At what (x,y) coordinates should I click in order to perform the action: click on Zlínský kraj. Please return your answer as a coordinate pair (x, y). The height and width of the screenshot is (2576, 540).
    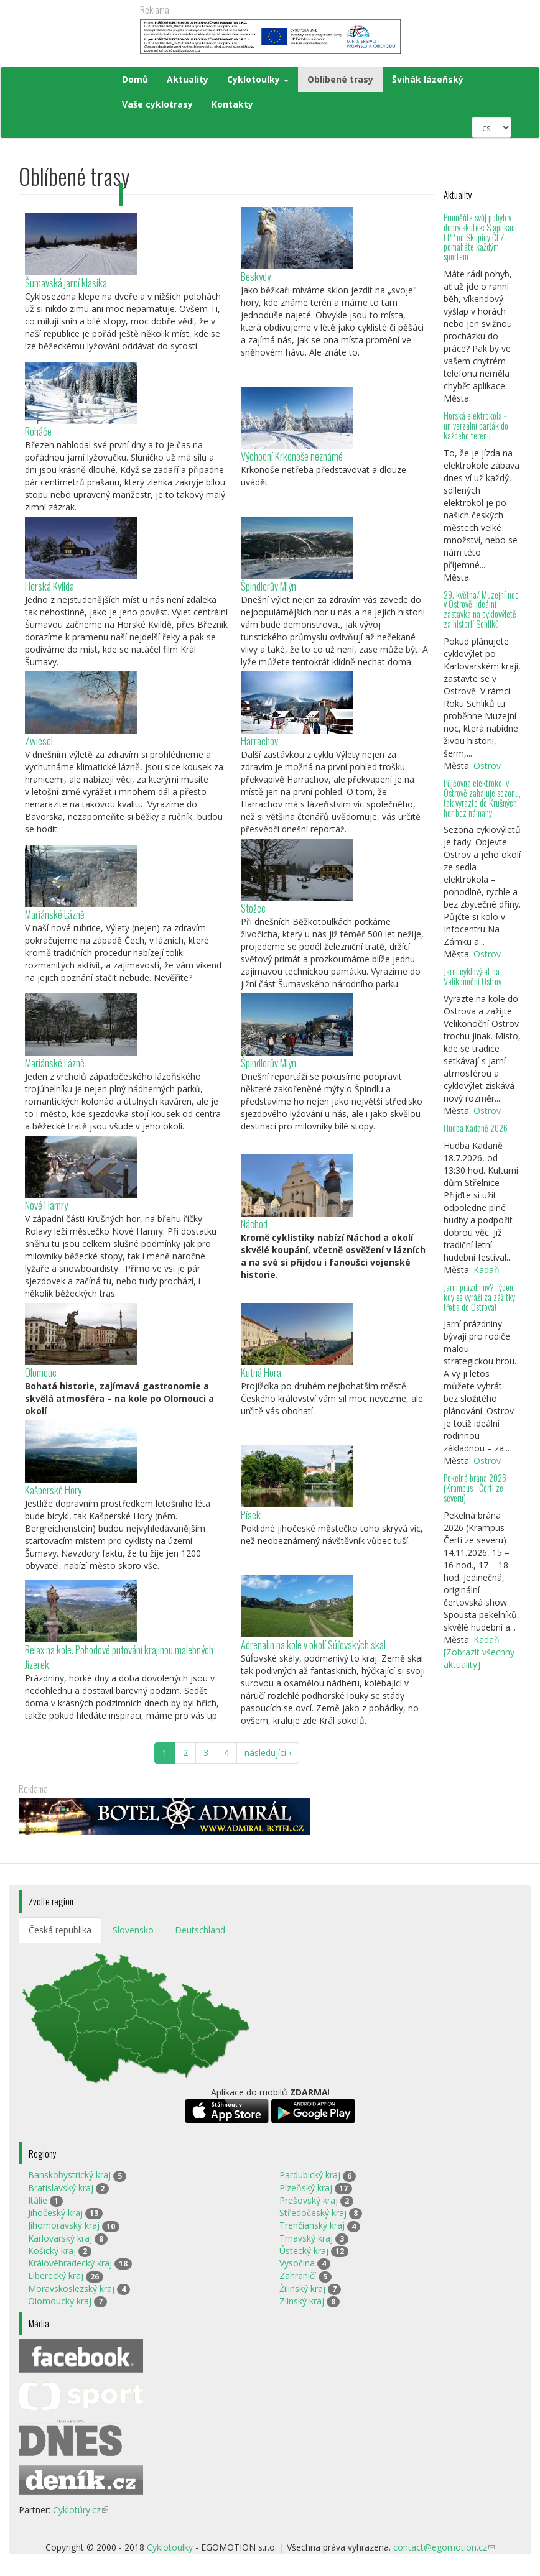
    Looking at the image, I should click on (301, 2301).